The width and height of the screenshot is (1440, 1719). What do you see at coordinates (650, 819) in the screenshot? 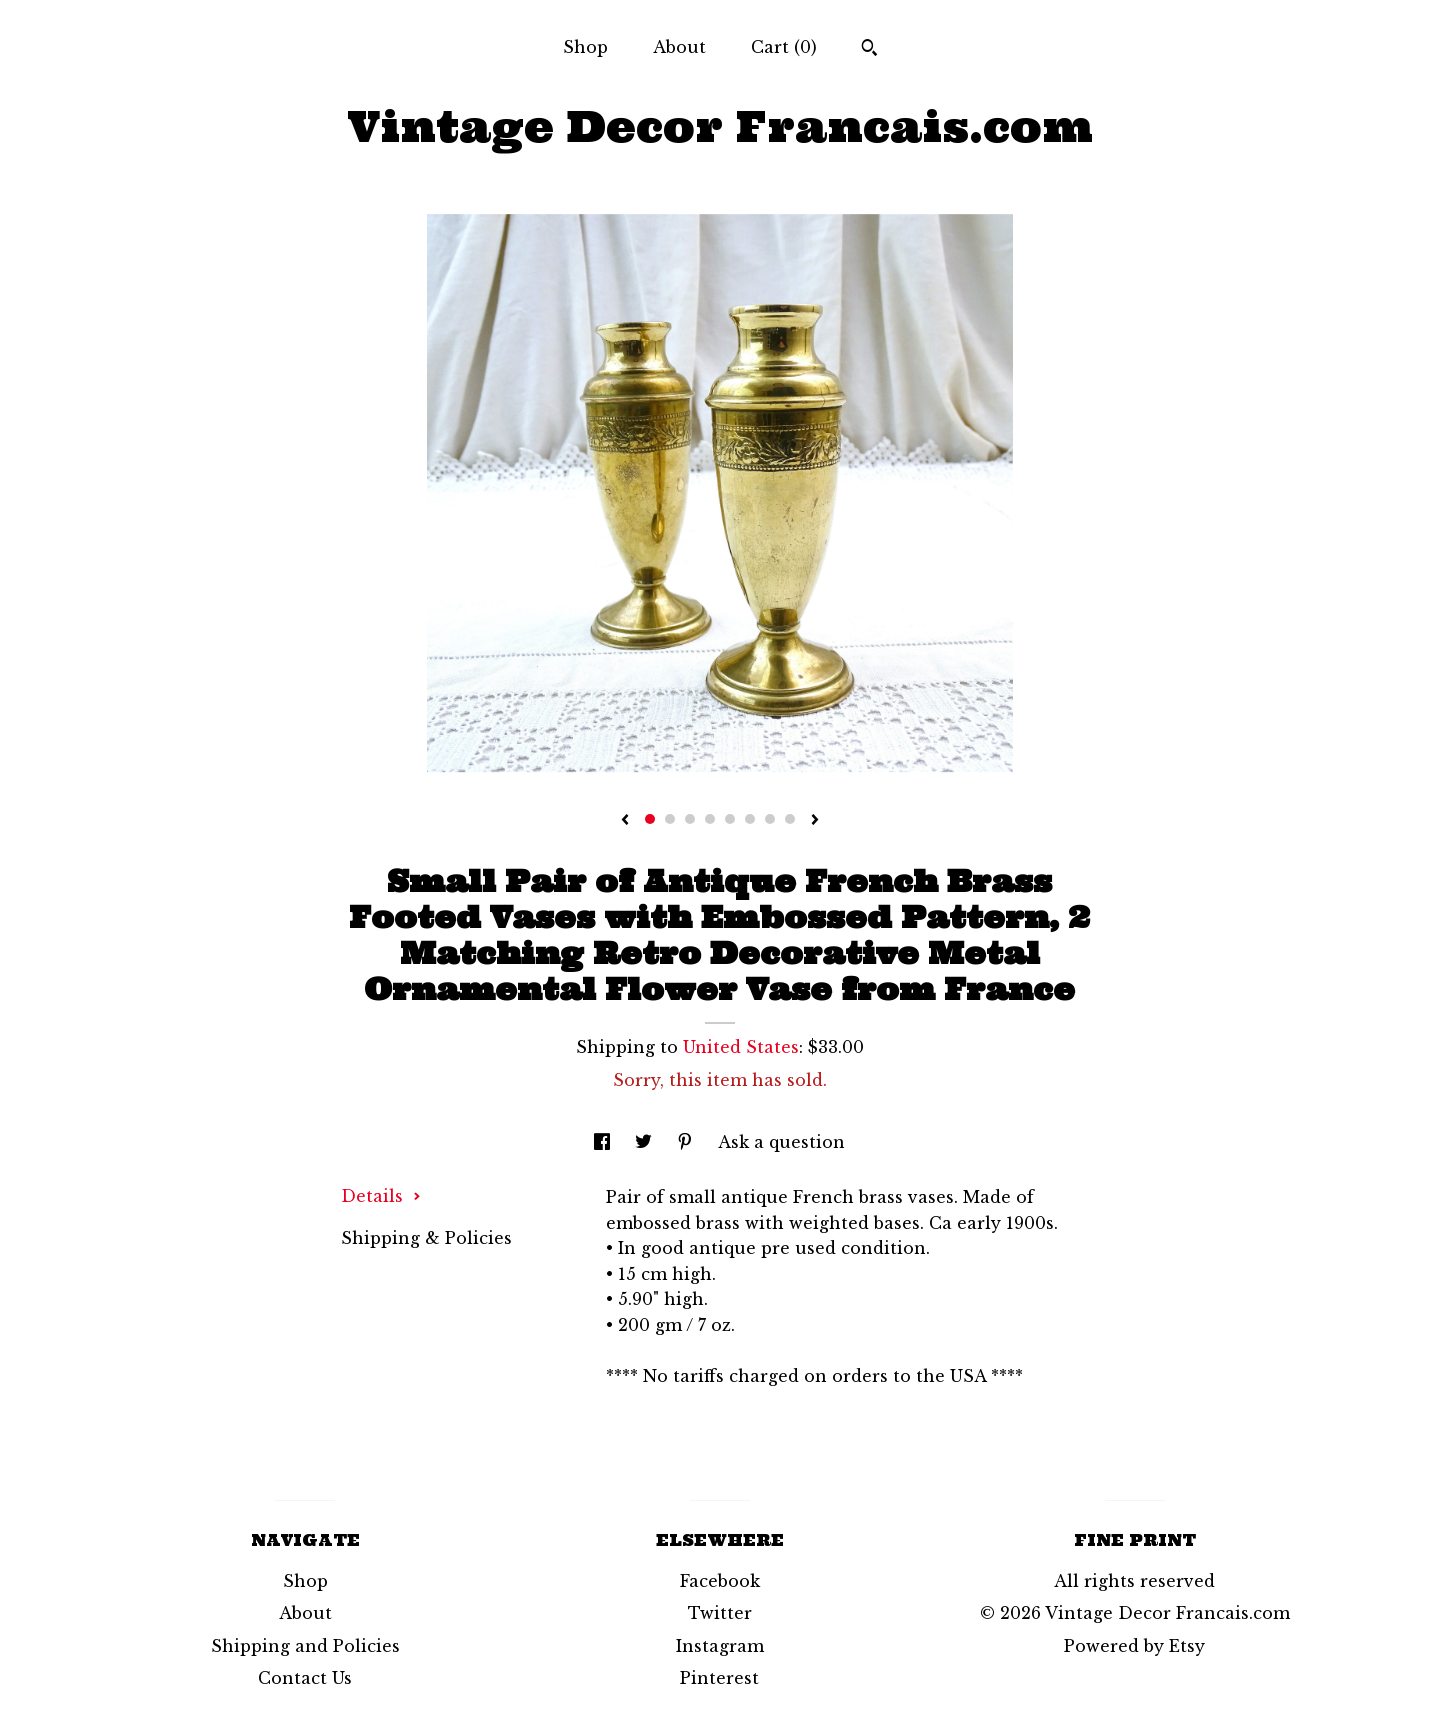
I see `1 [button]` at bounding box center [650, 819].